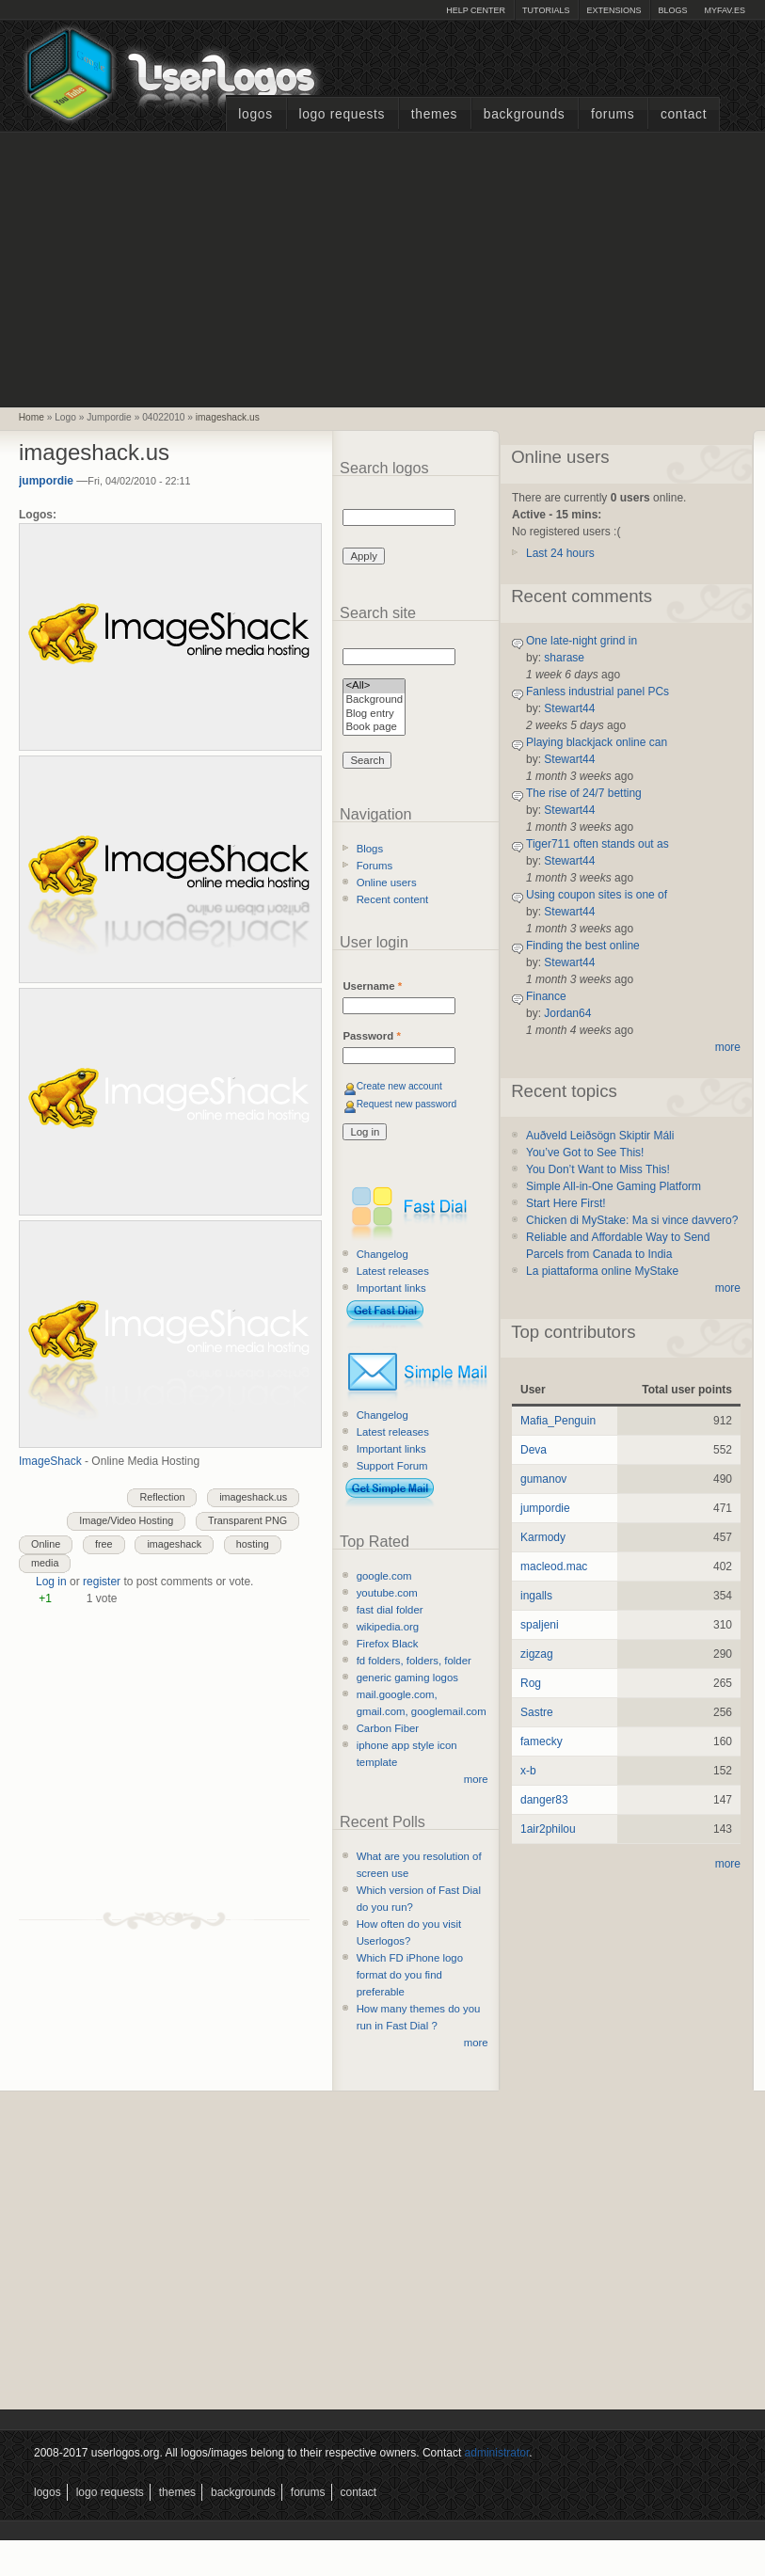 The image size is (765, 2576). I want to click on Sastre, so click(536, 1712).